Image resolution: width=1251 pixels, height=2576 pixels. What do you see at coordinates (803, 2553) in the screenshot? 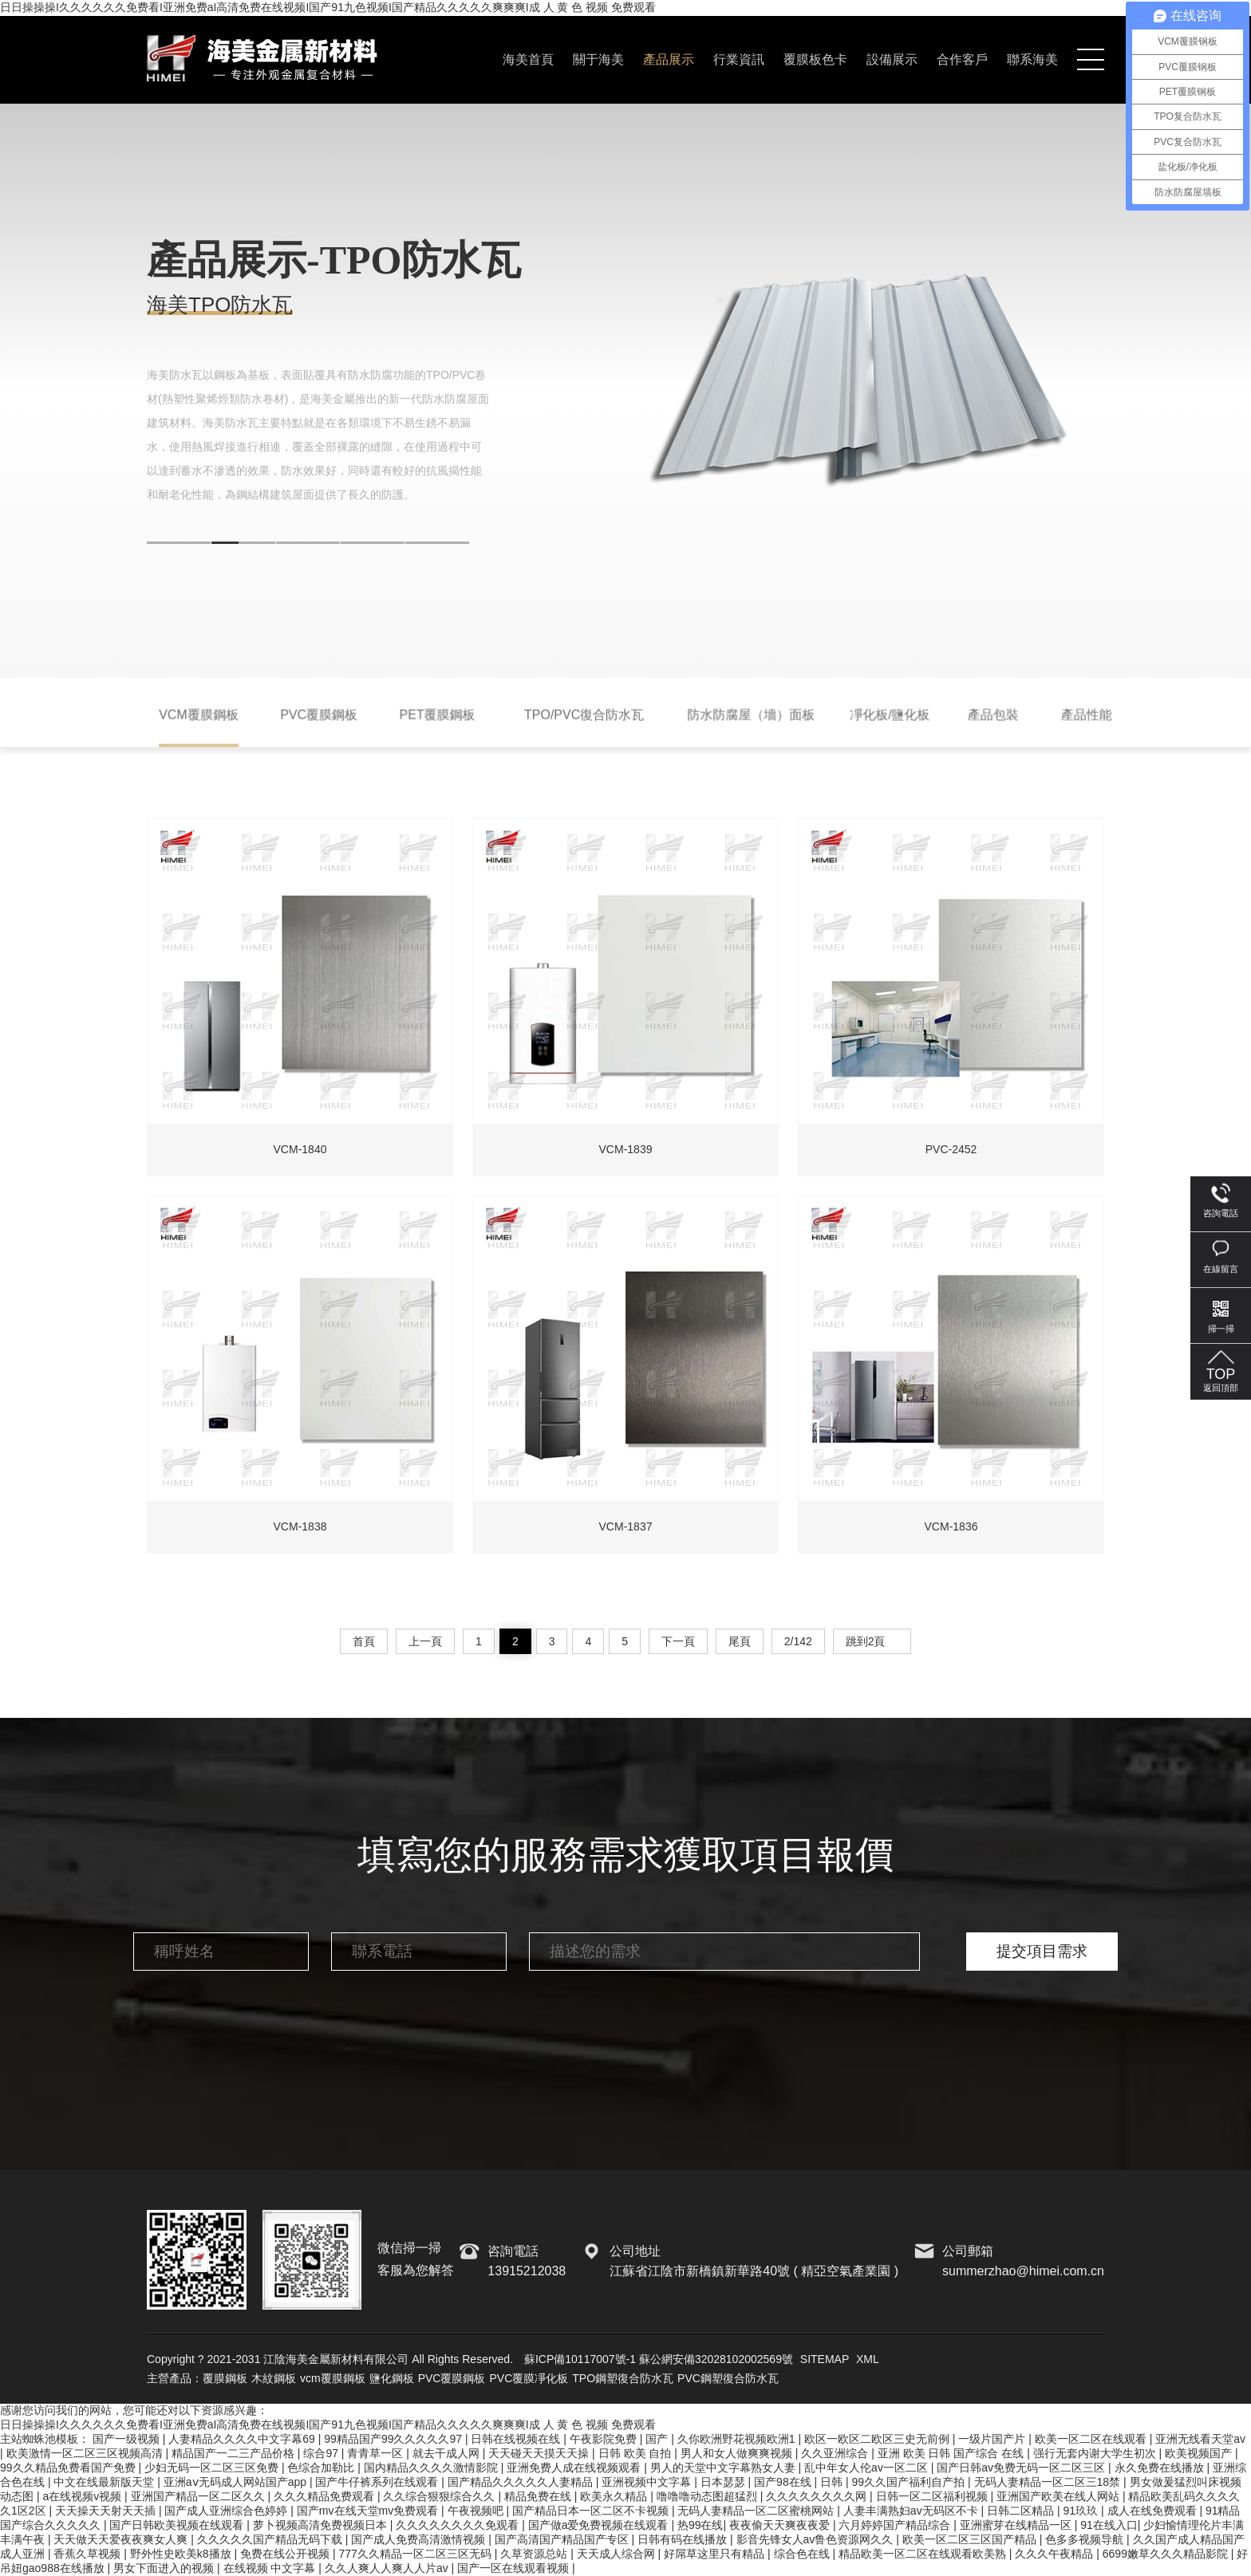
I see `综合色在线` at bounding box center [803, 2553].